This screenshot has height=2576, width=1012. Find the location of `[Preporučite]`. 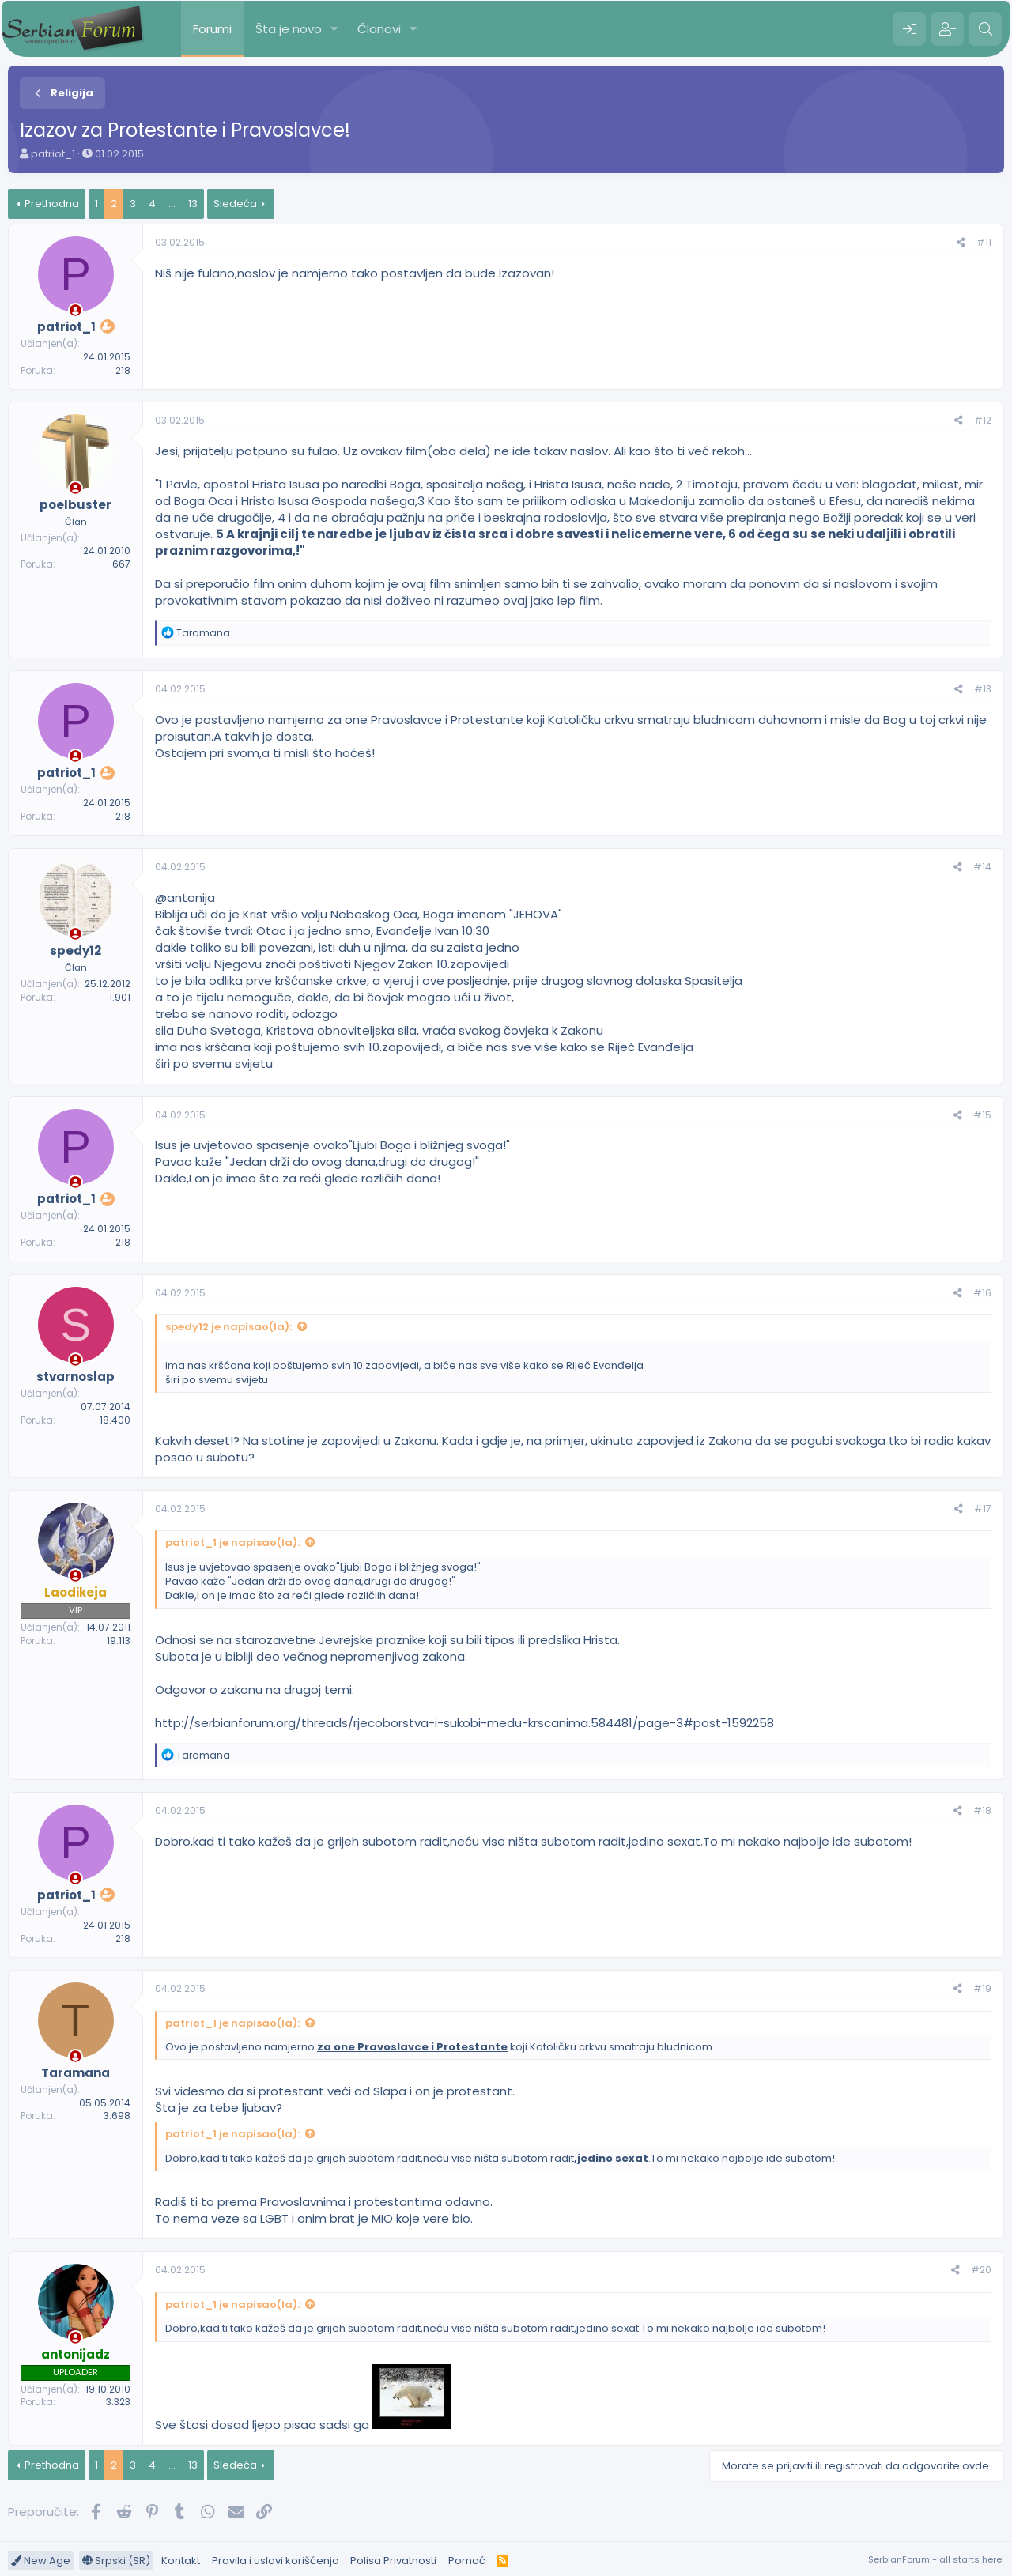

[Preporučite] is located at coordinates (961, 243).